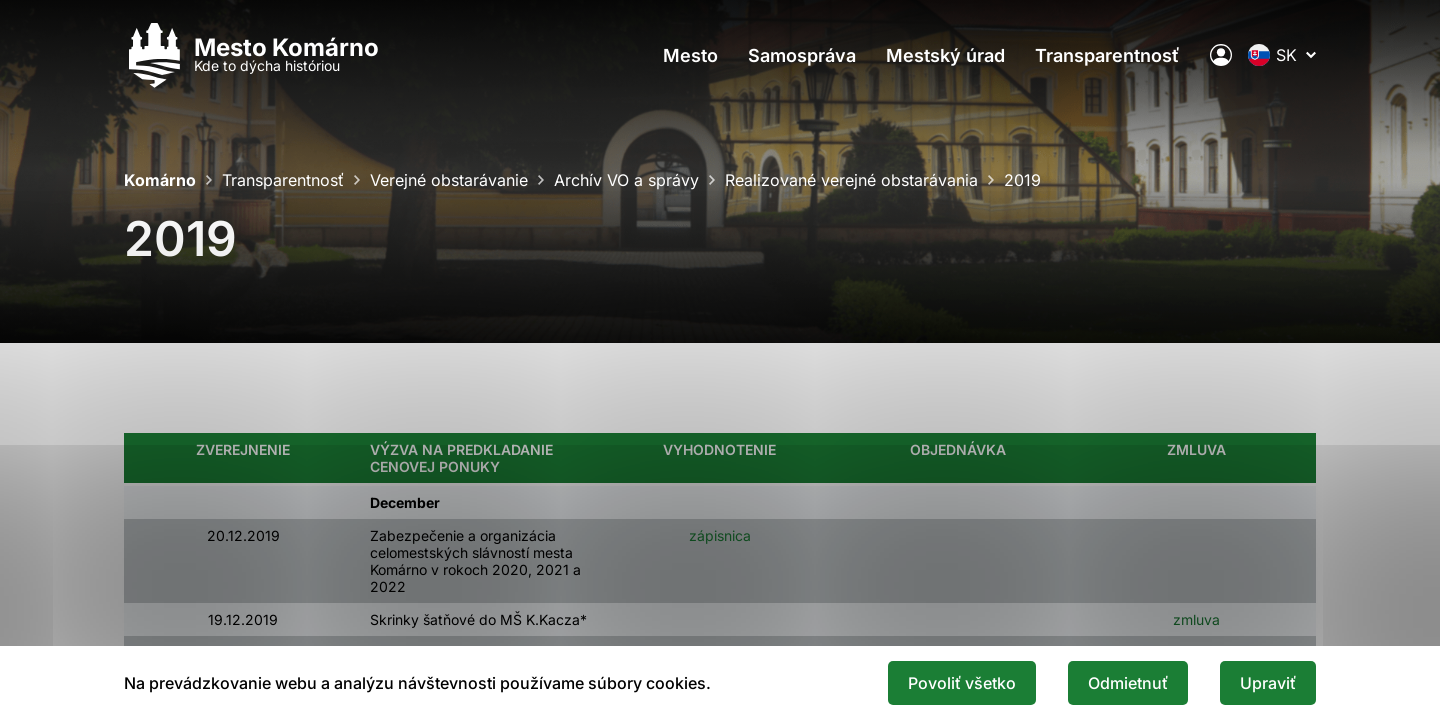  Describe the element at coordinates (1195, 619) in the screenshot. I see `zmluva` at that location.